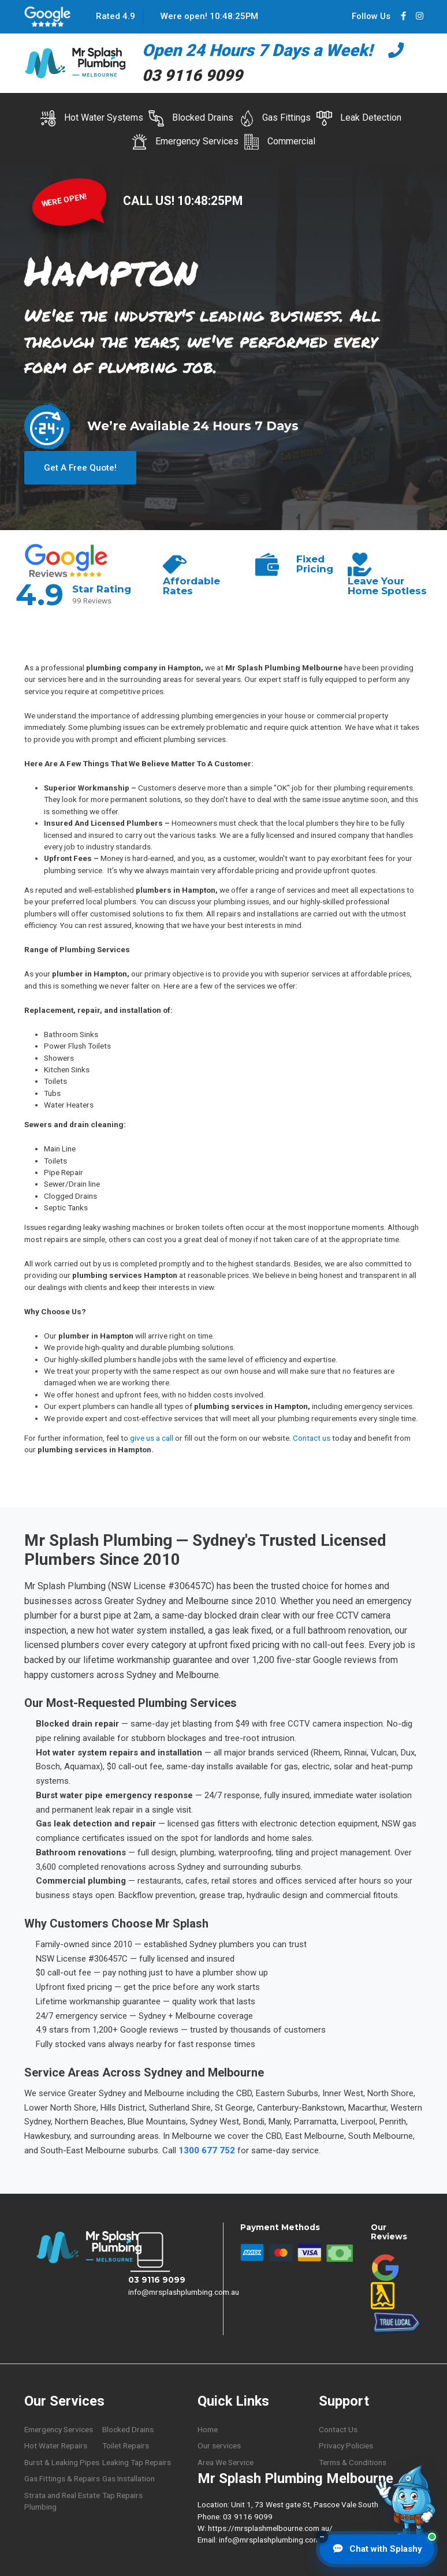 The image size is (447, 2576). I want to click on Strata and Real Estate Plumbing, so click(62, 2499).